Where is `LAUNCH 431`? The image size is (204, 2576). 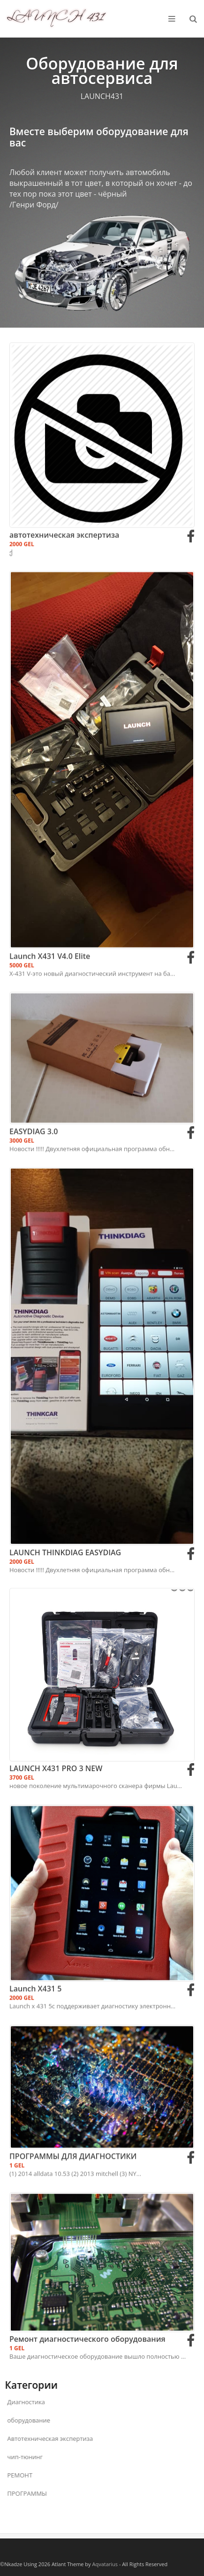
LAUNCH 431 is located at coordinates (56, 7).